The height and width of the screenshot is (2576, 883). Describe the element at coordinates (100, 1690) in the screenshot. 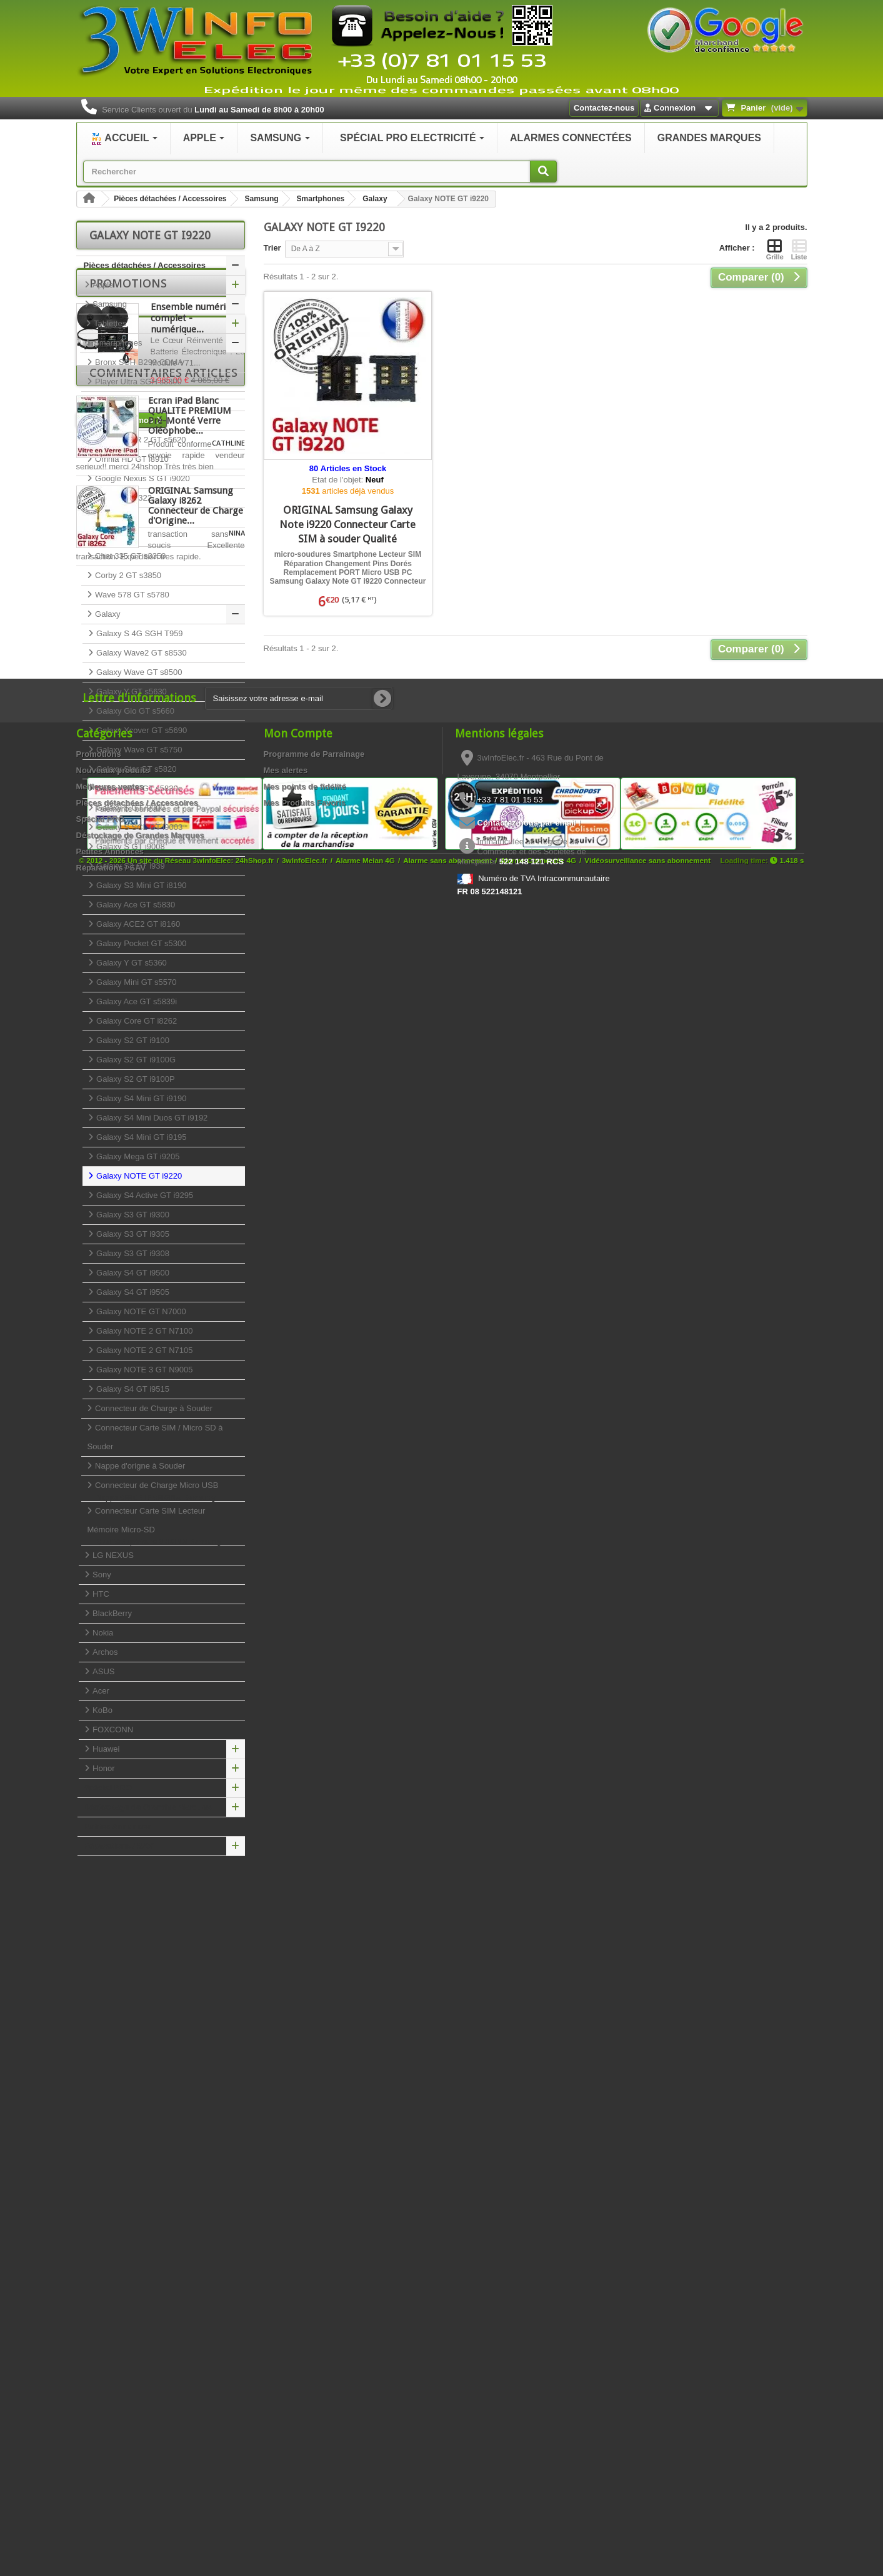

I see `Acer` at that location.